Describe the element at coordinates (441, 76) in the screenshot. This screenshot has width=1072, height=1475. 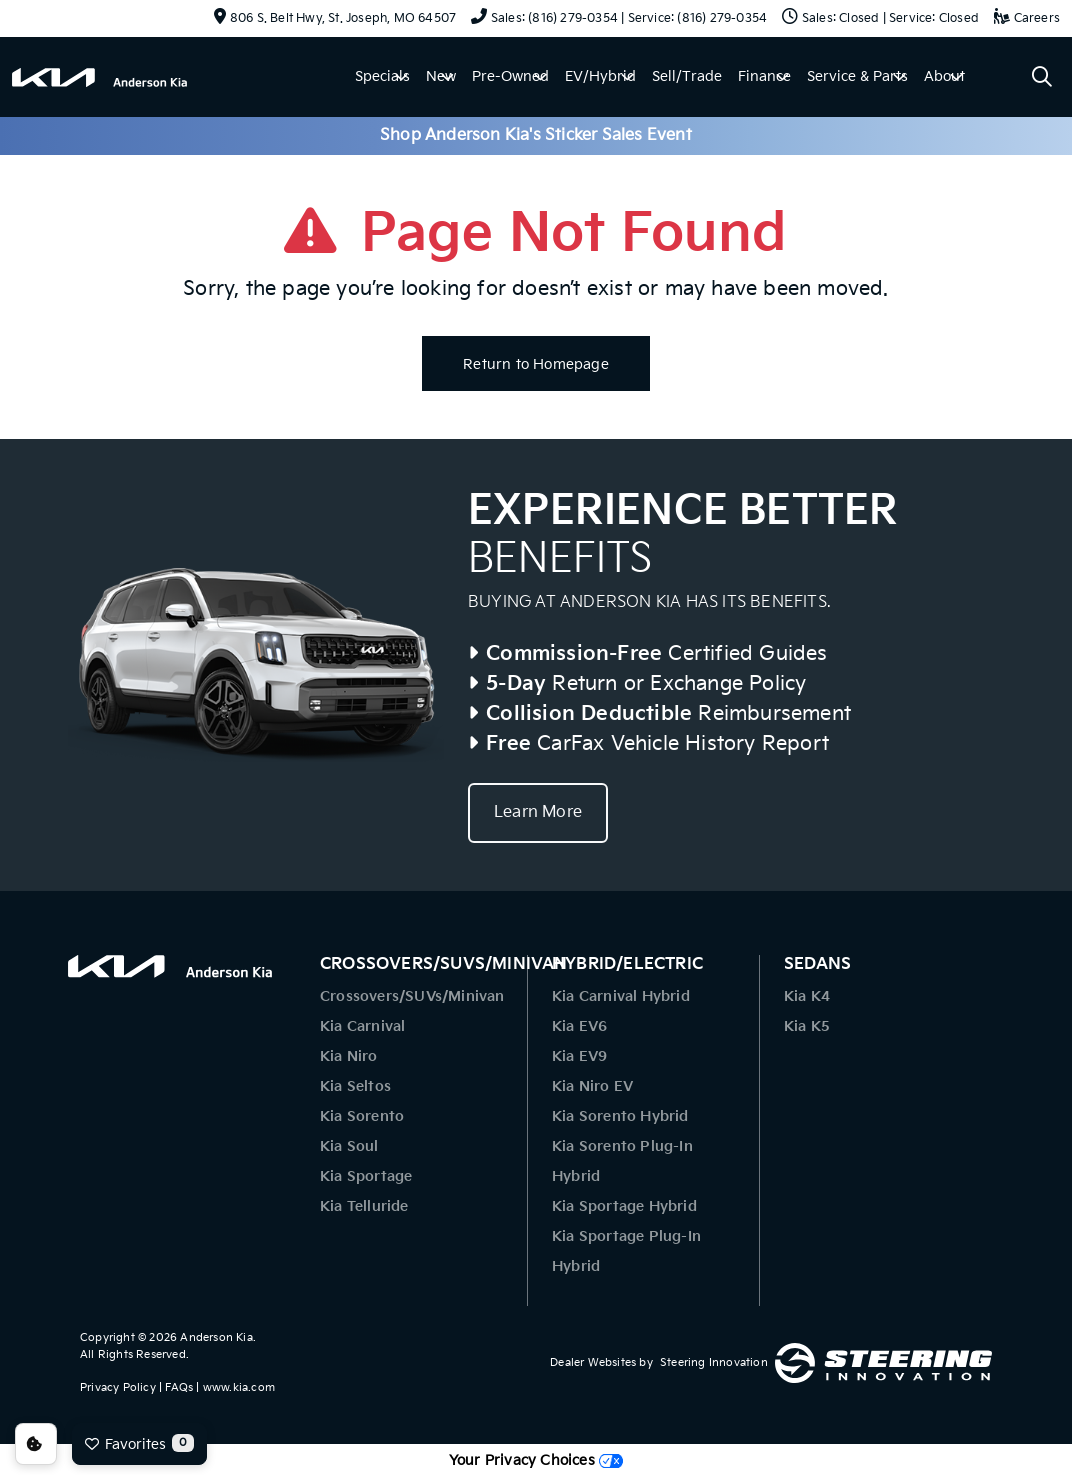
I see `New` at that location.